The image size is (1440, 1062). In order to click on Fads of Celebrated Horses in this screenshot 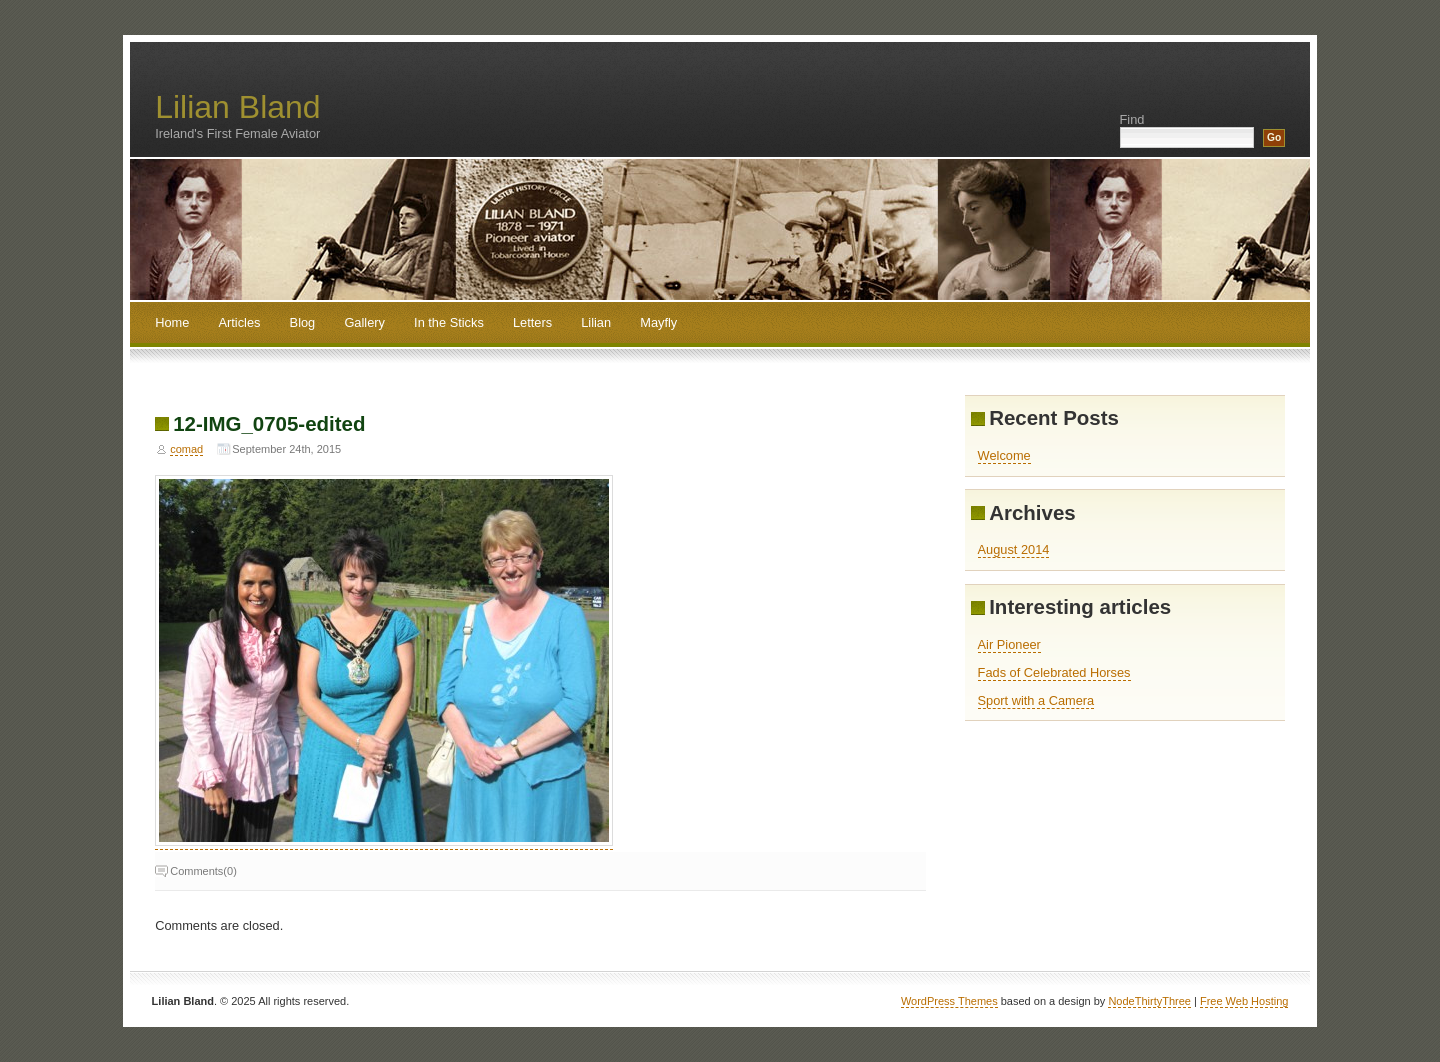, I will do `click(1054, 672)`.